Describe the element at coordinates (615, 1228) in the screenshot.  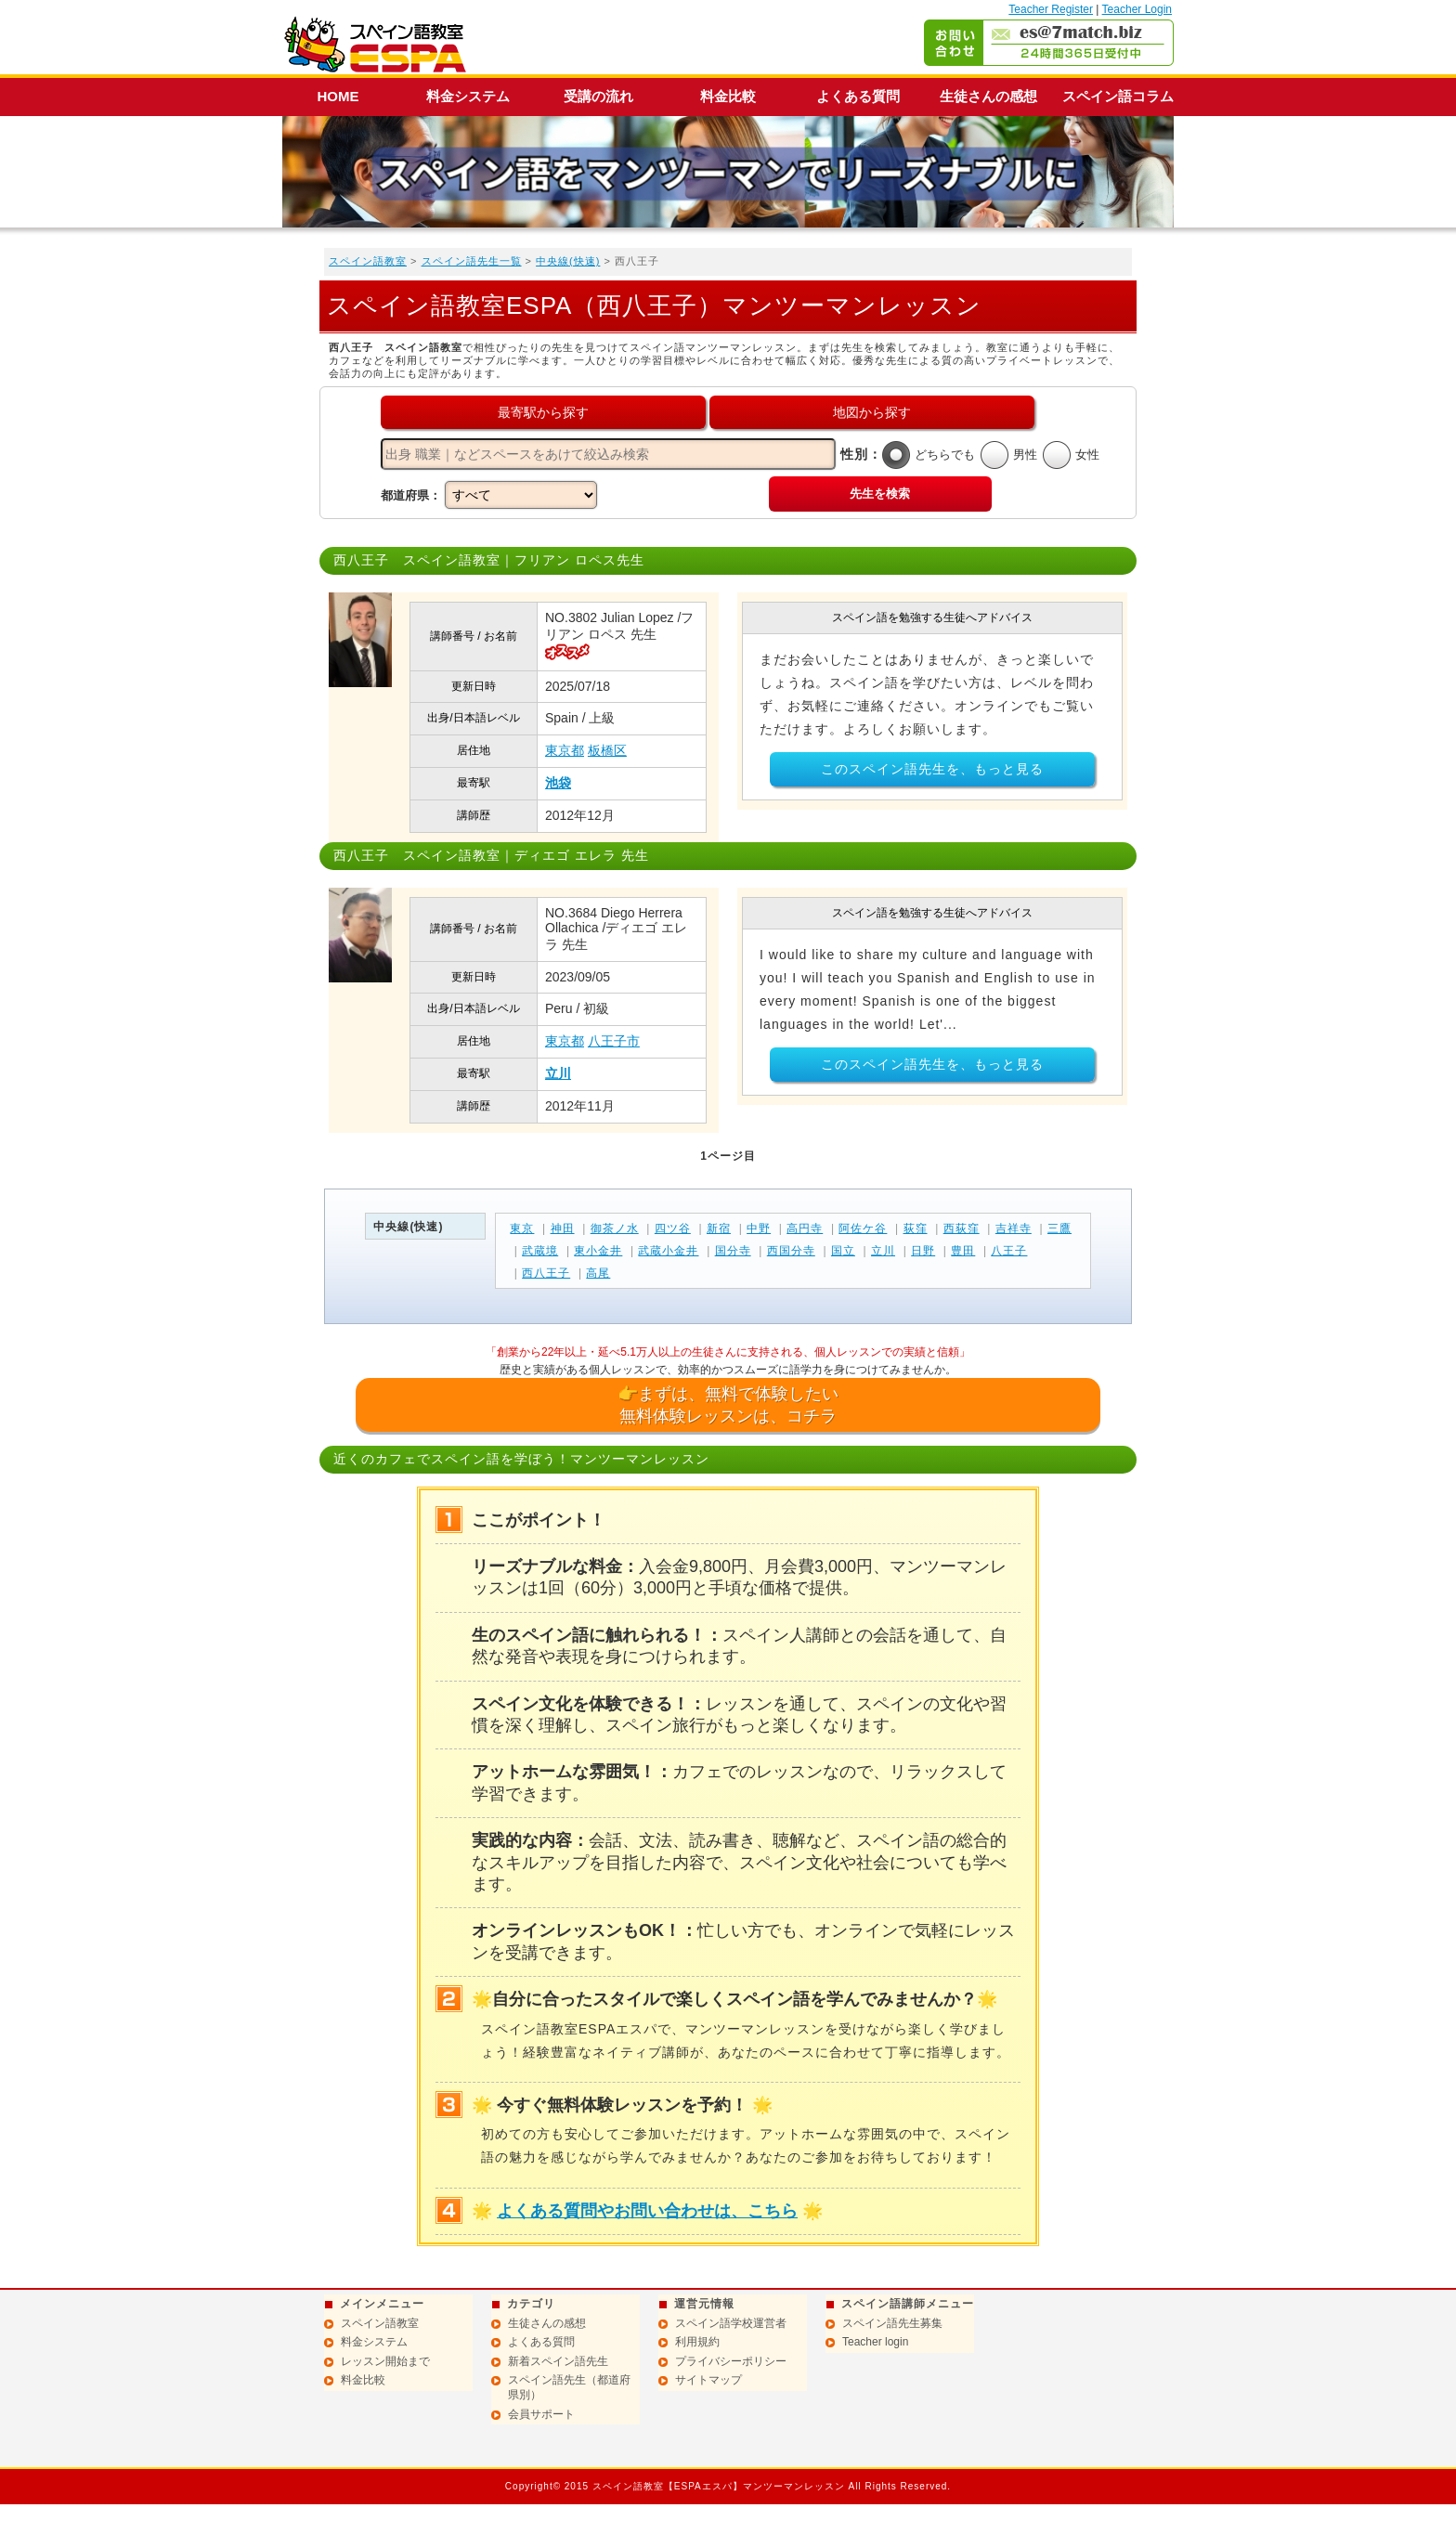
I see `御茶ノ水` at that location.